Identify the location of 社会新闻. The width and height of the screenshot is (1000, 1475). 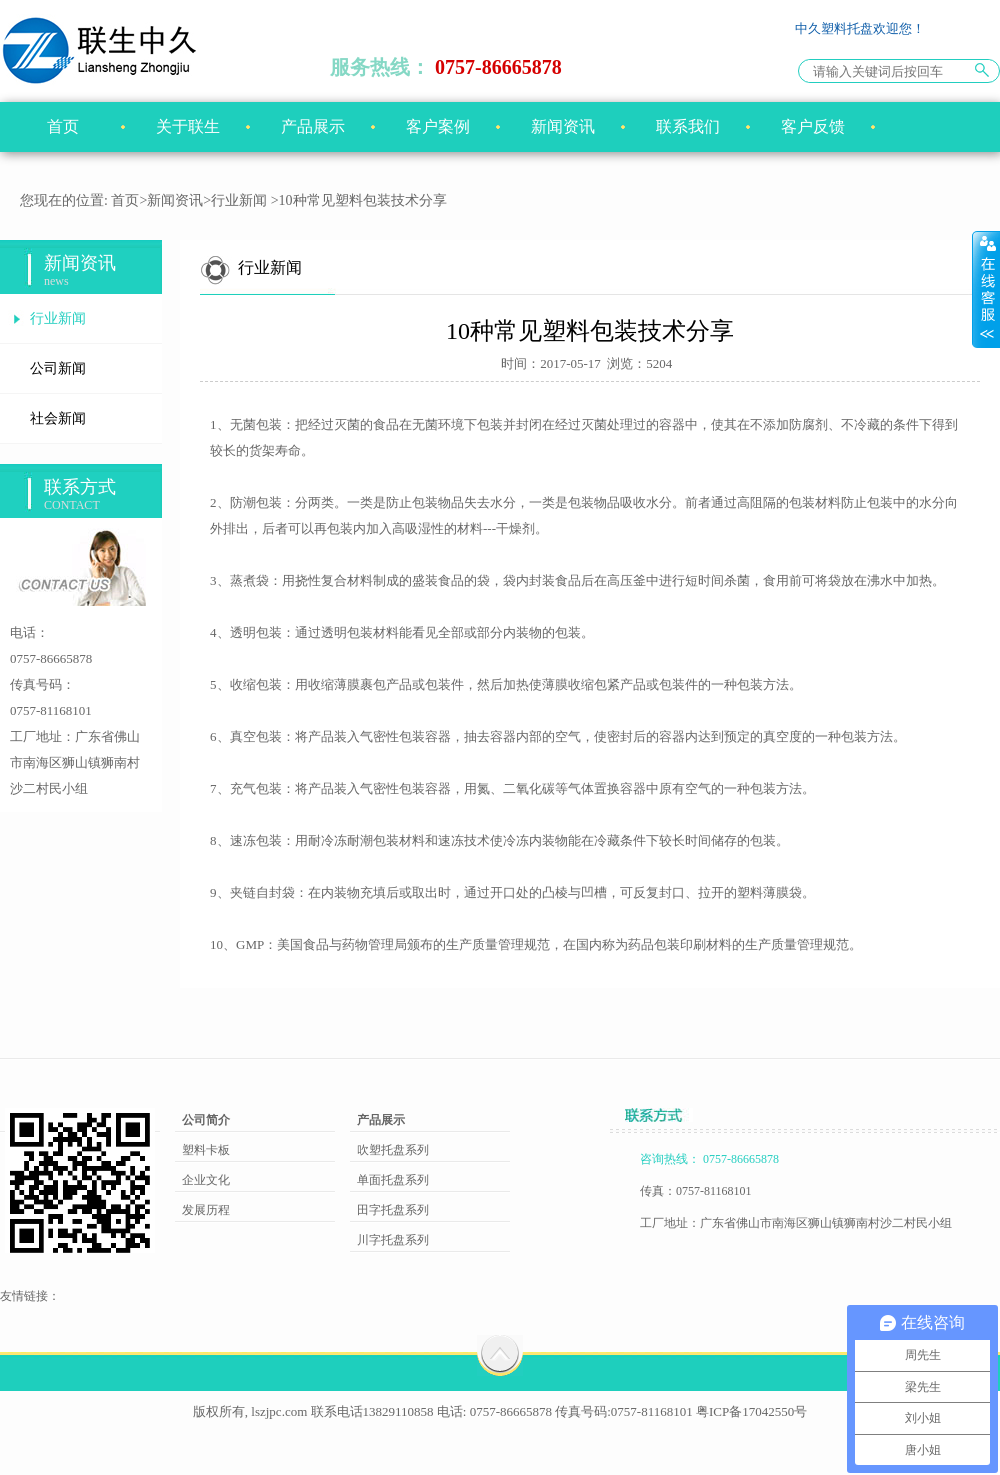
(58, 418).